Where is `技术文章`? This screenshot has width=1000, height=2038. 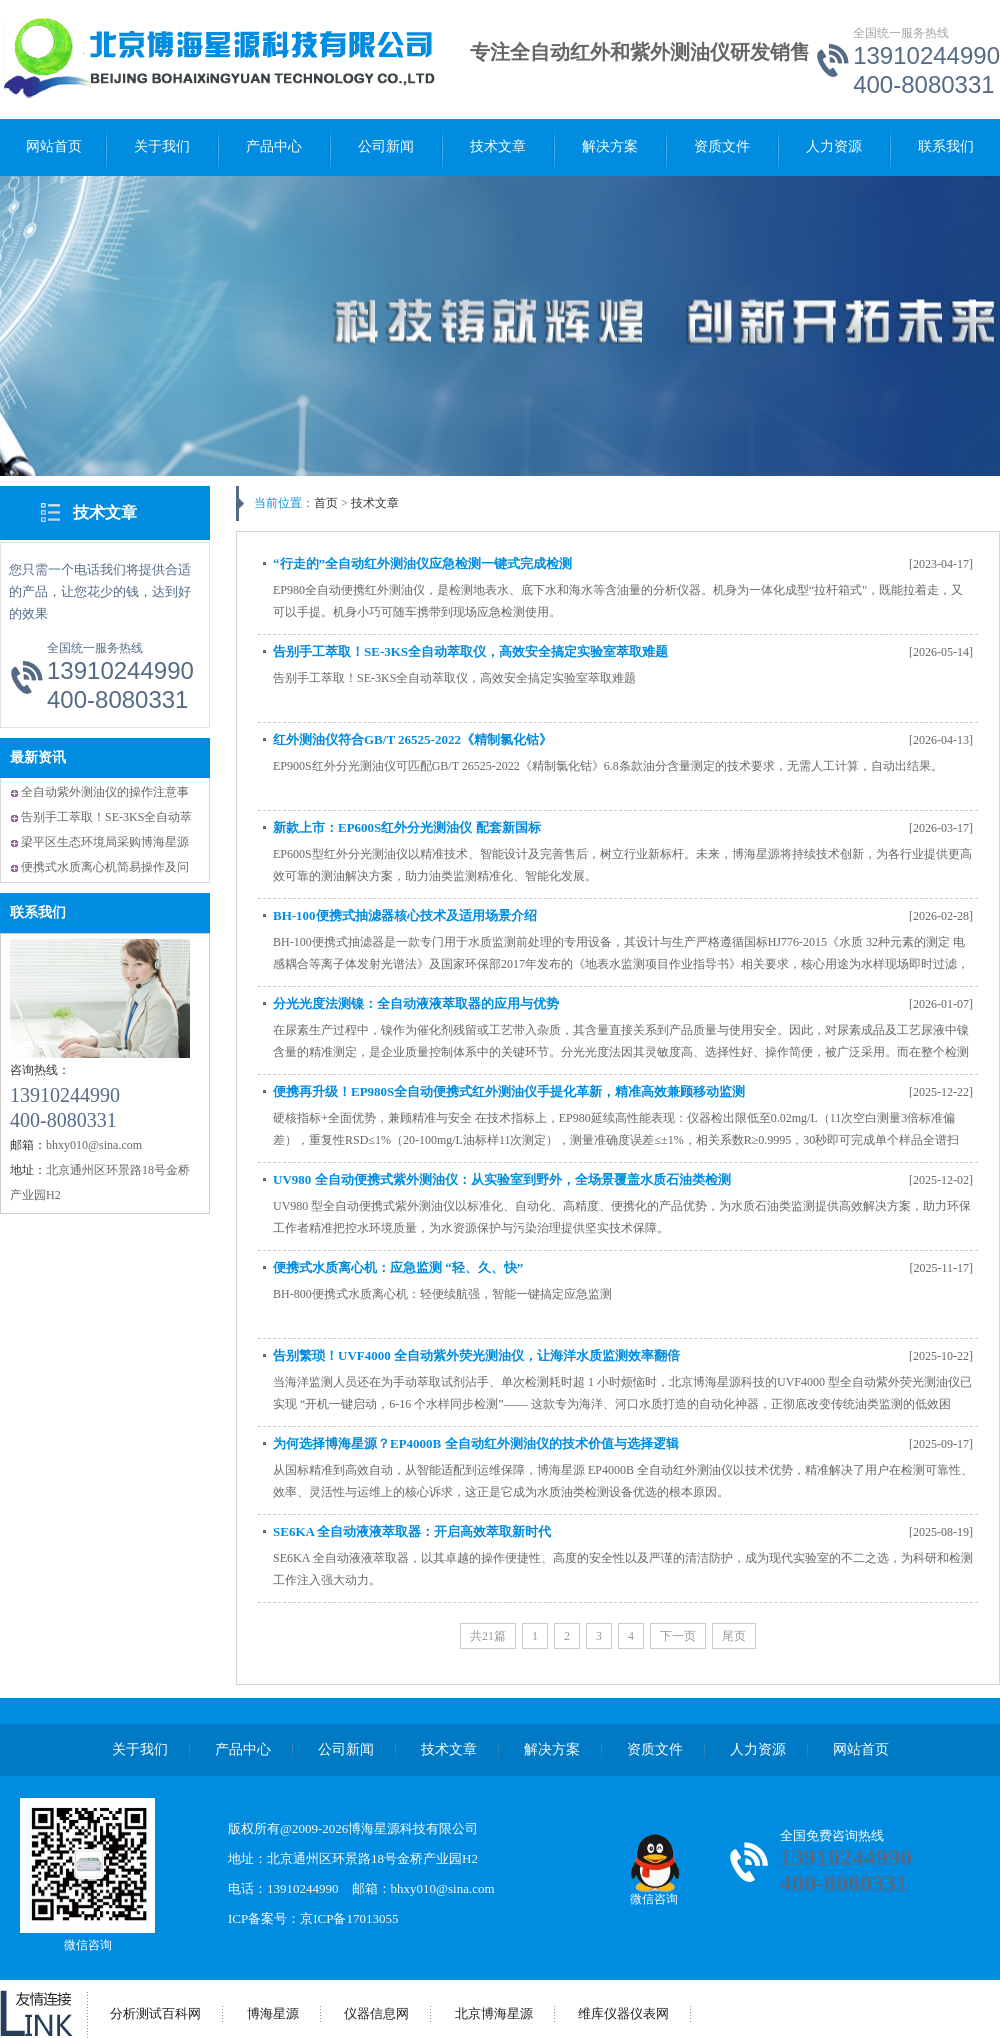 技术文章 is located at coordinates (498, 146).